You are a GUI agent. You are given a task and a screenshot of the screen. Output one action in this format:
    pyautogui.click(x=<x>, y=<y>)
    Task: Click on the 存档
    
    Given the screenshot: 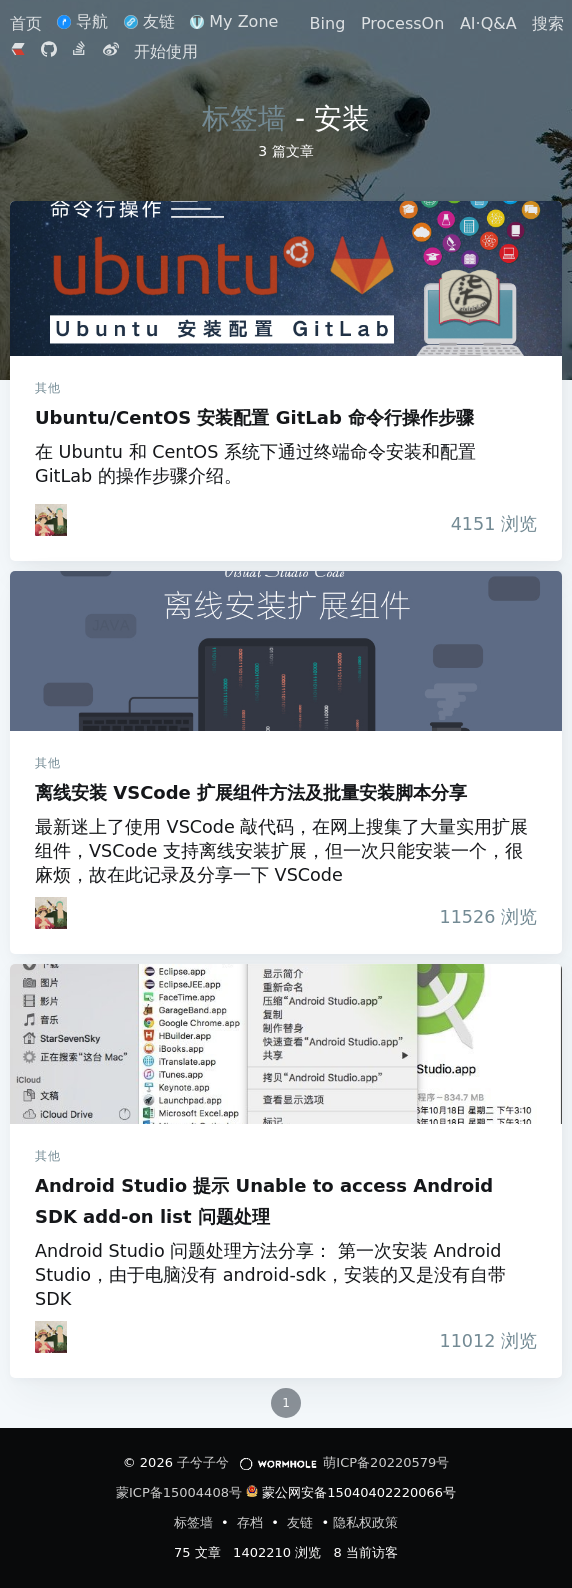 What is the action you would take?
    pyautogui.click(x=252, y=1522)
    